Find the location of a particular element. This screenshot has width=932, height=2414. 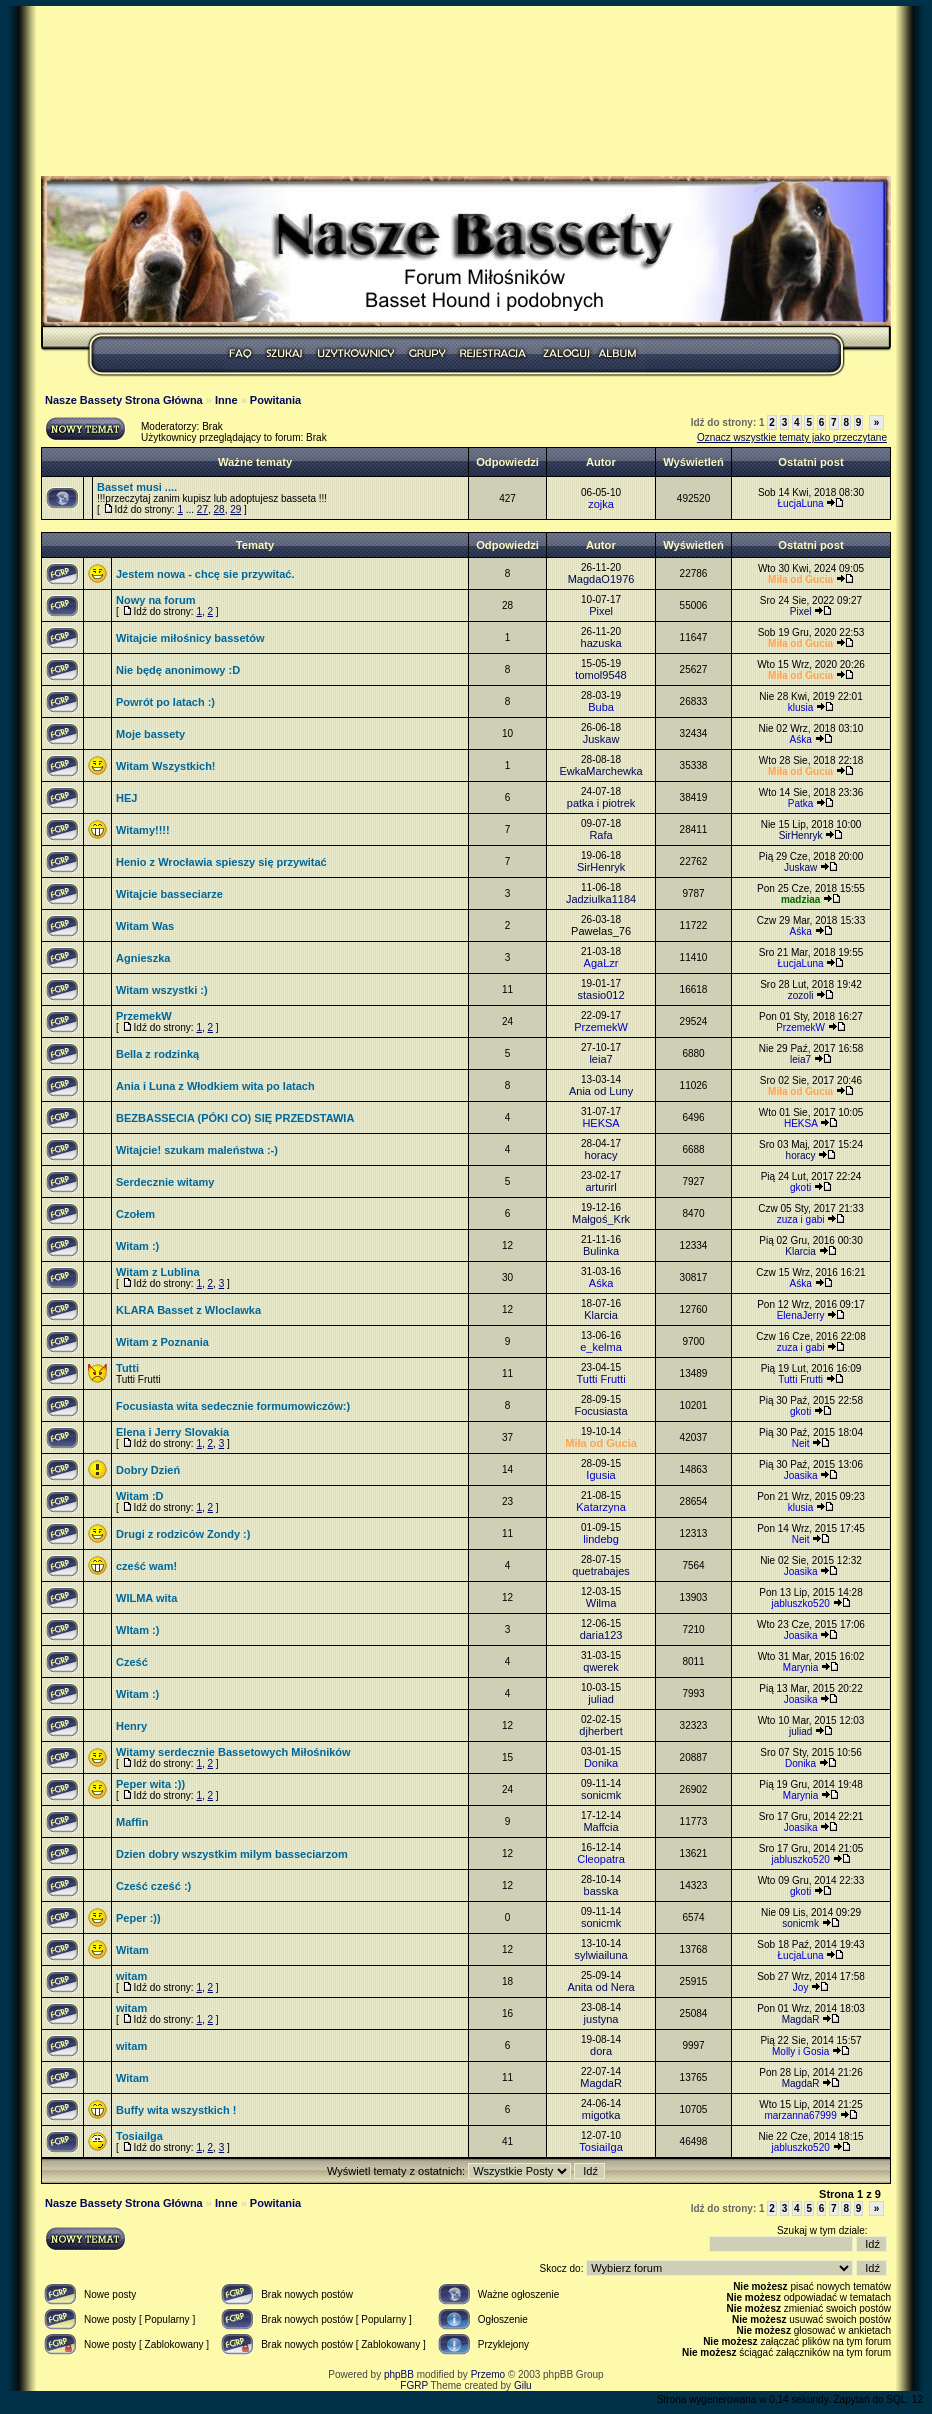

Neit is located at coordinates (801, 1443).